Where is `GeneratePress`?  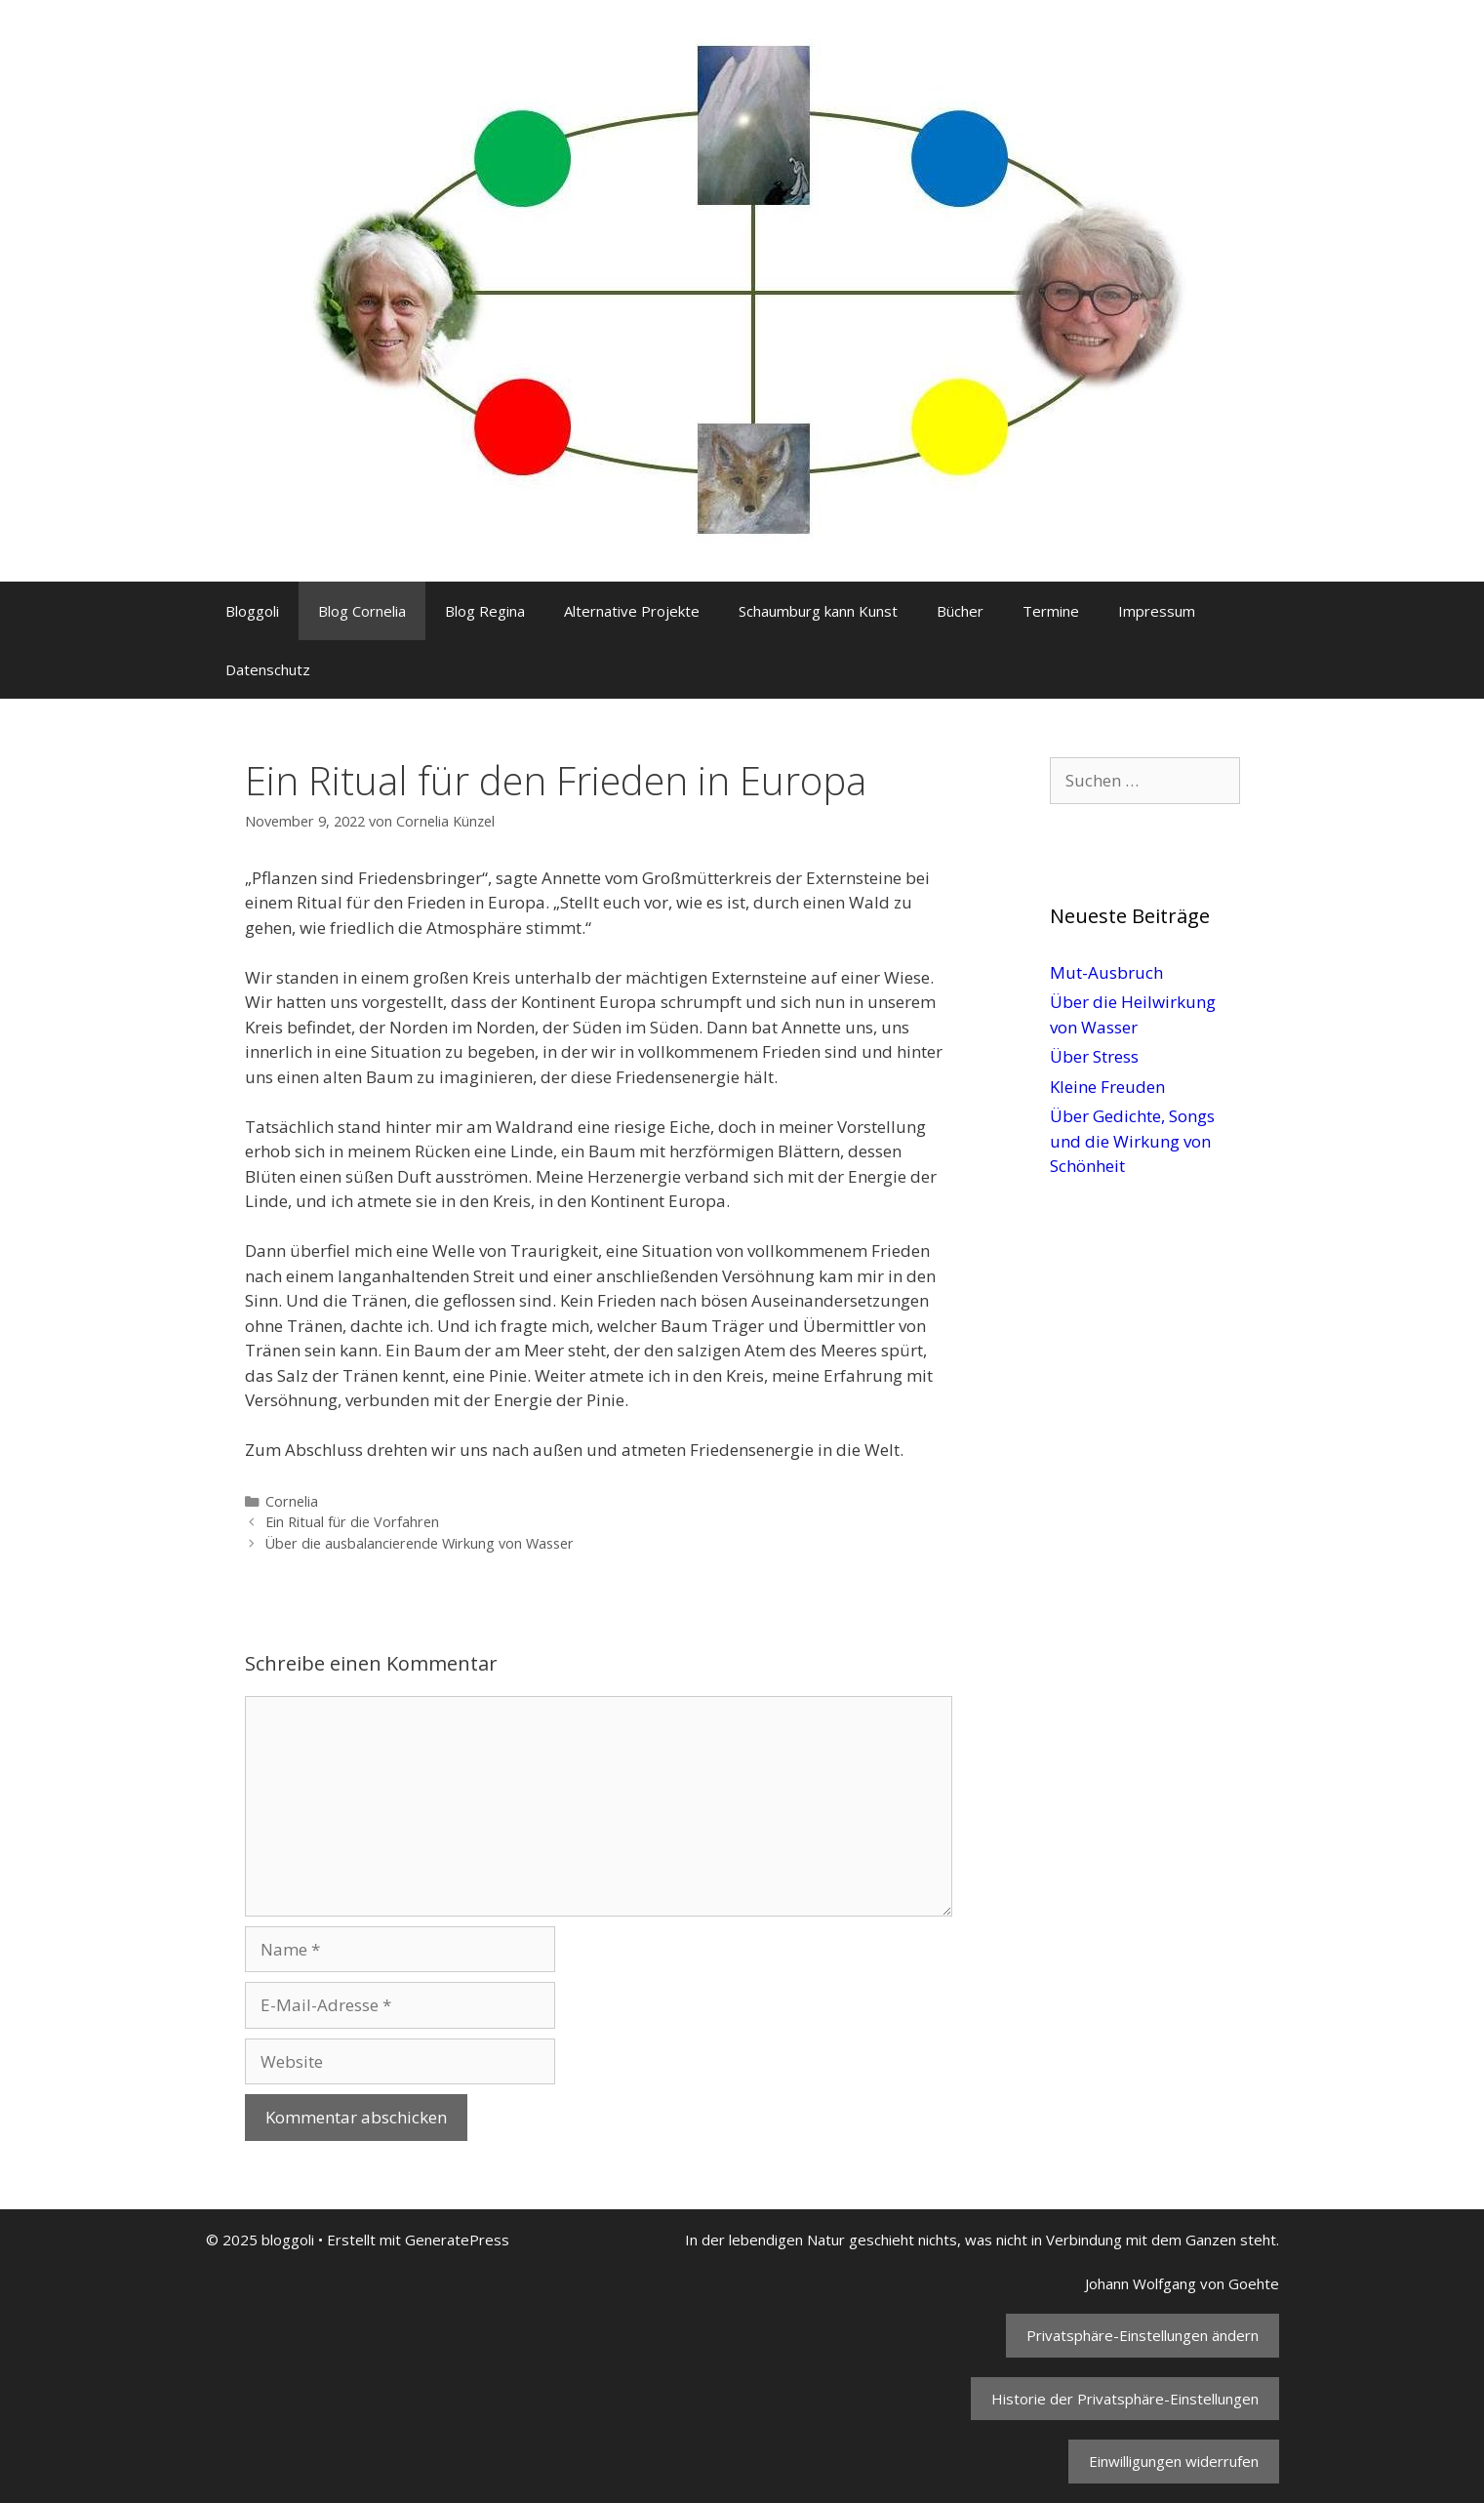 GeneratePress is located at coordinates (457, 2239).